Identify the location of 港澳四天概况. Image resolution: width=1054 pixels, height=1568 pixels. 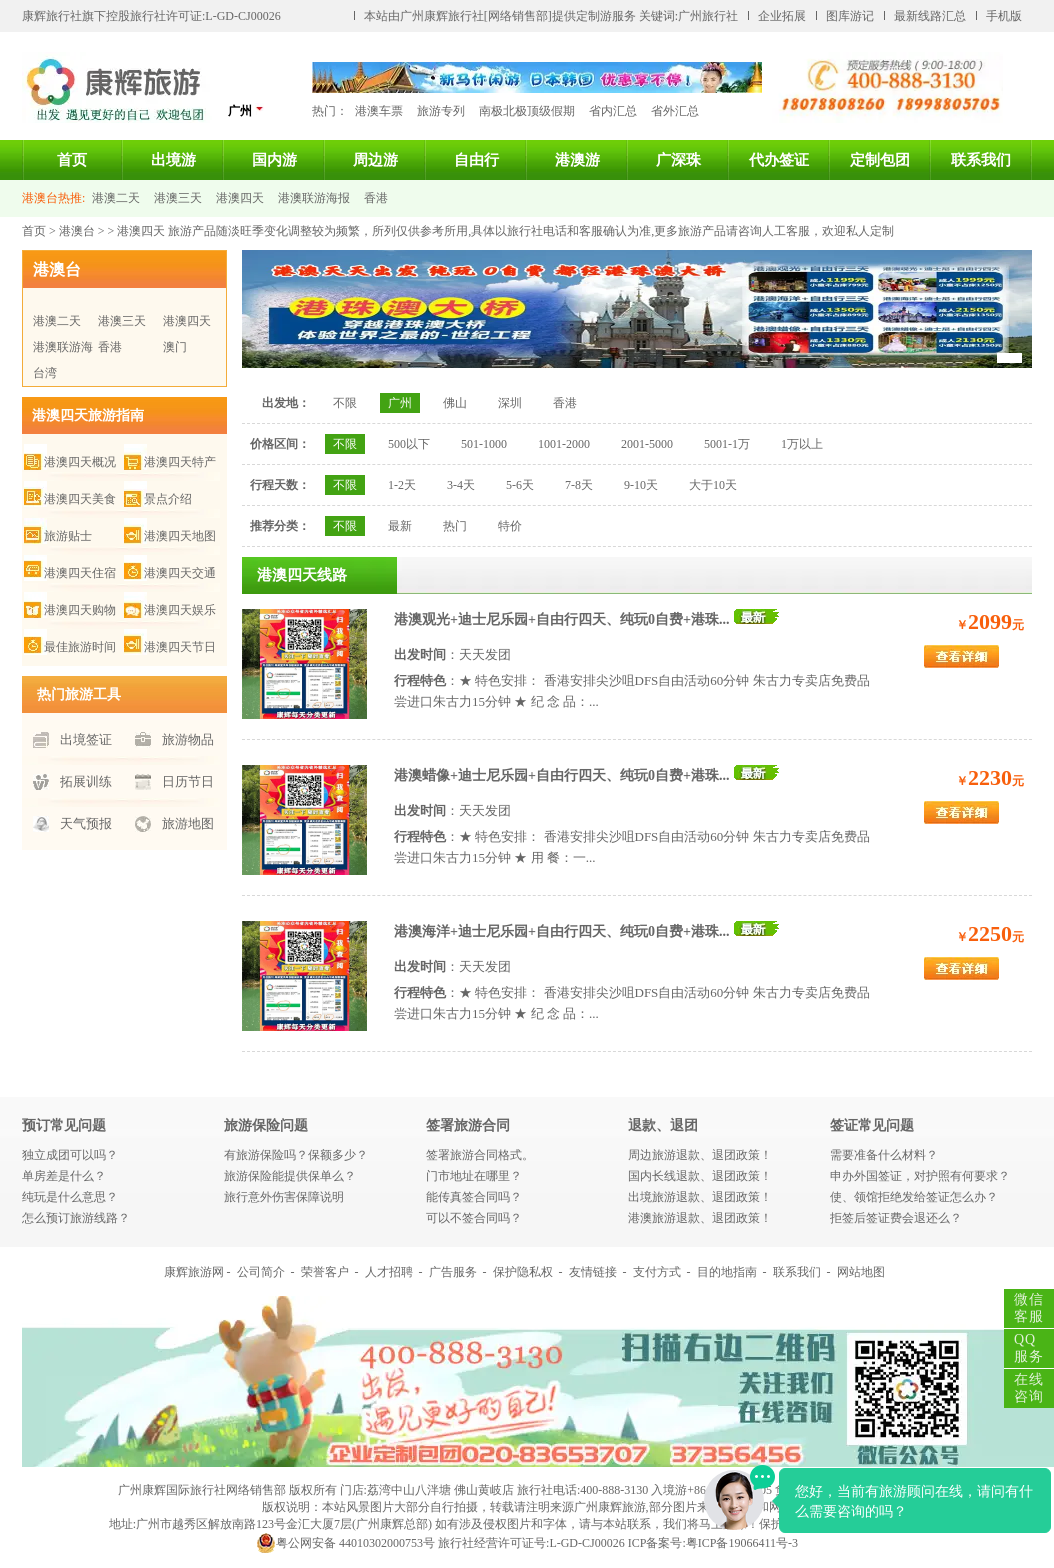
(80, 462).